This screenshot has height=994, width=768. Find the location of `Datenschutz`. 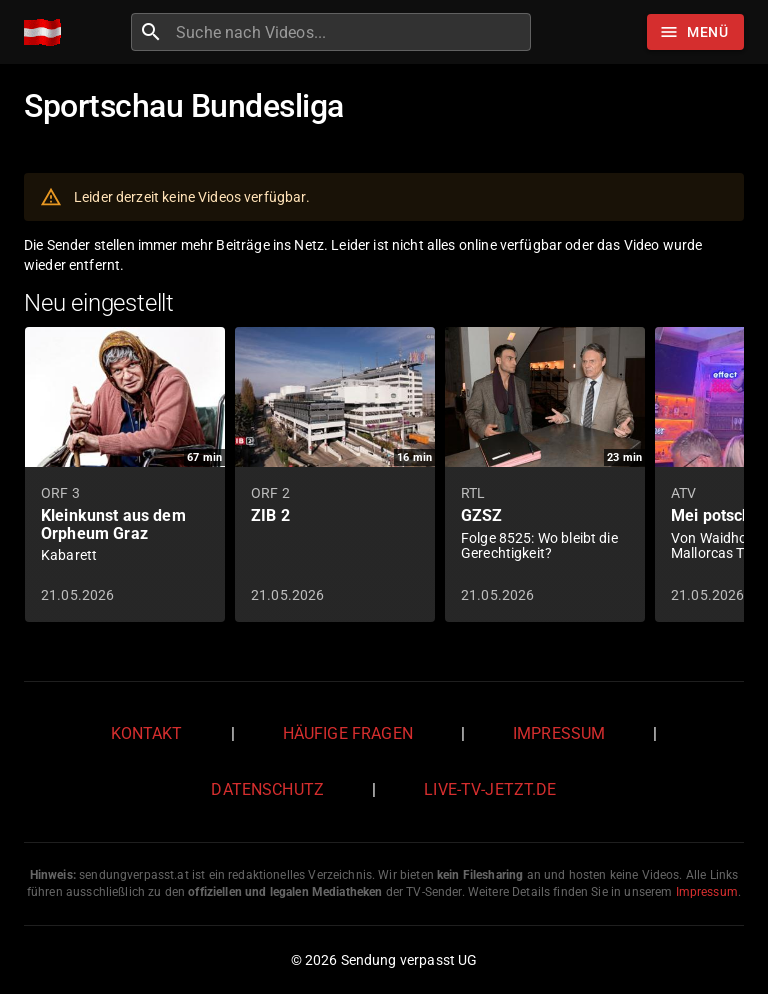

Datenschutz is located at coordinates (267, 789).